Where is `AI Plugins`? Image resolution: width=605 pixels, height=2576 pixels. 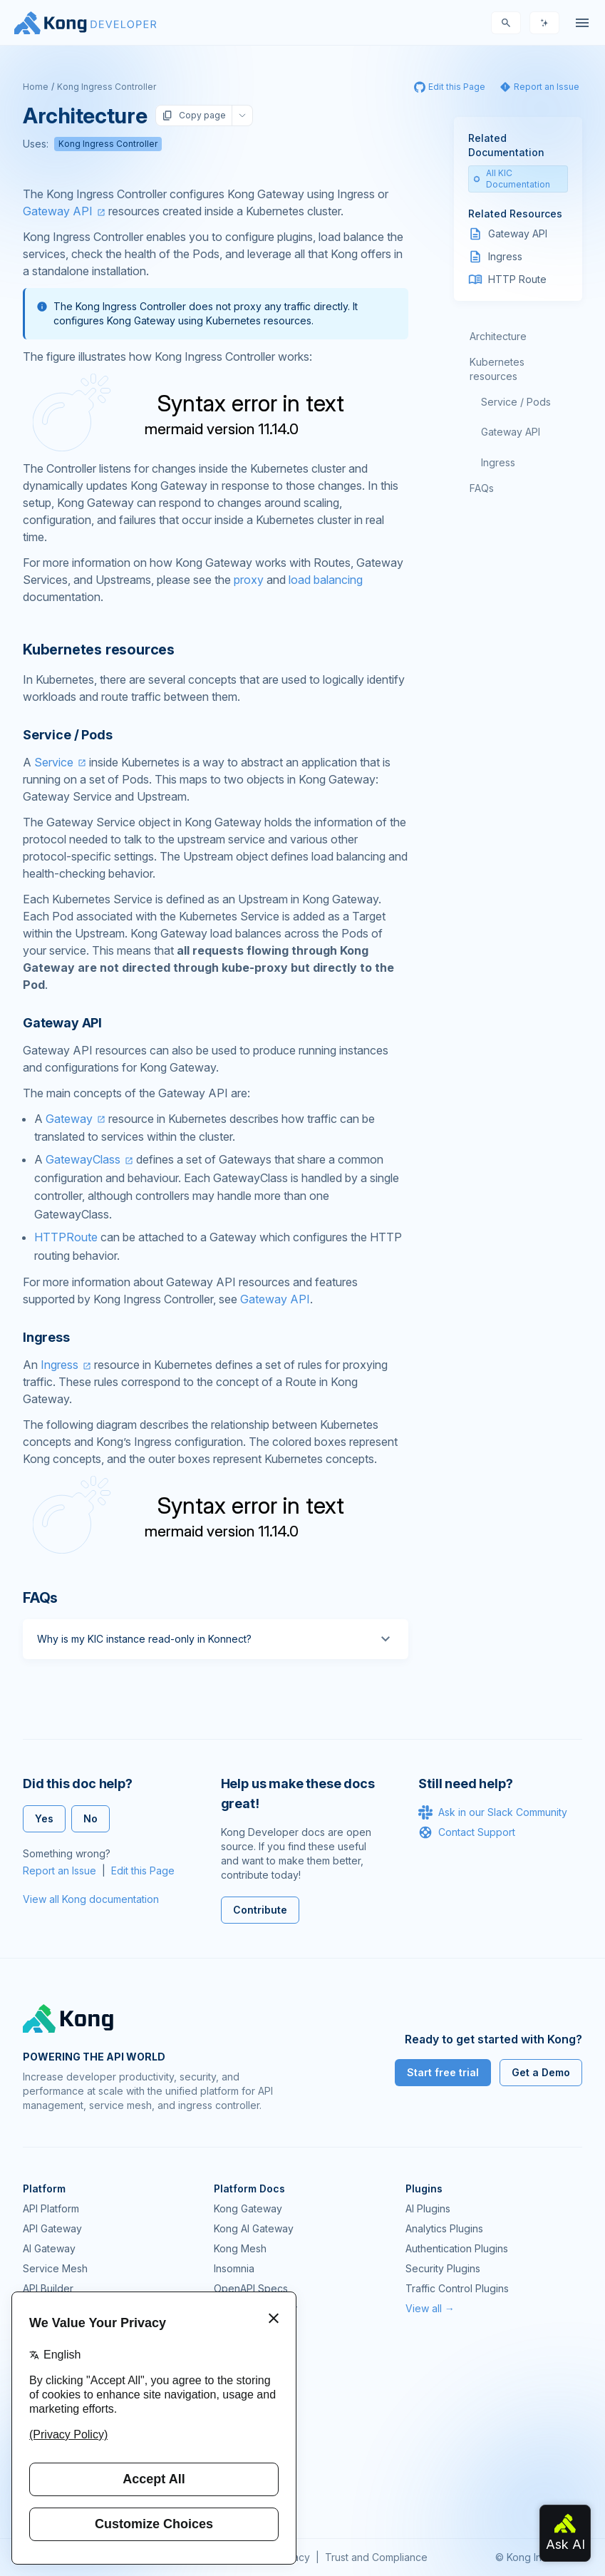
AI Plugins is located at coordinates (427, 2208).